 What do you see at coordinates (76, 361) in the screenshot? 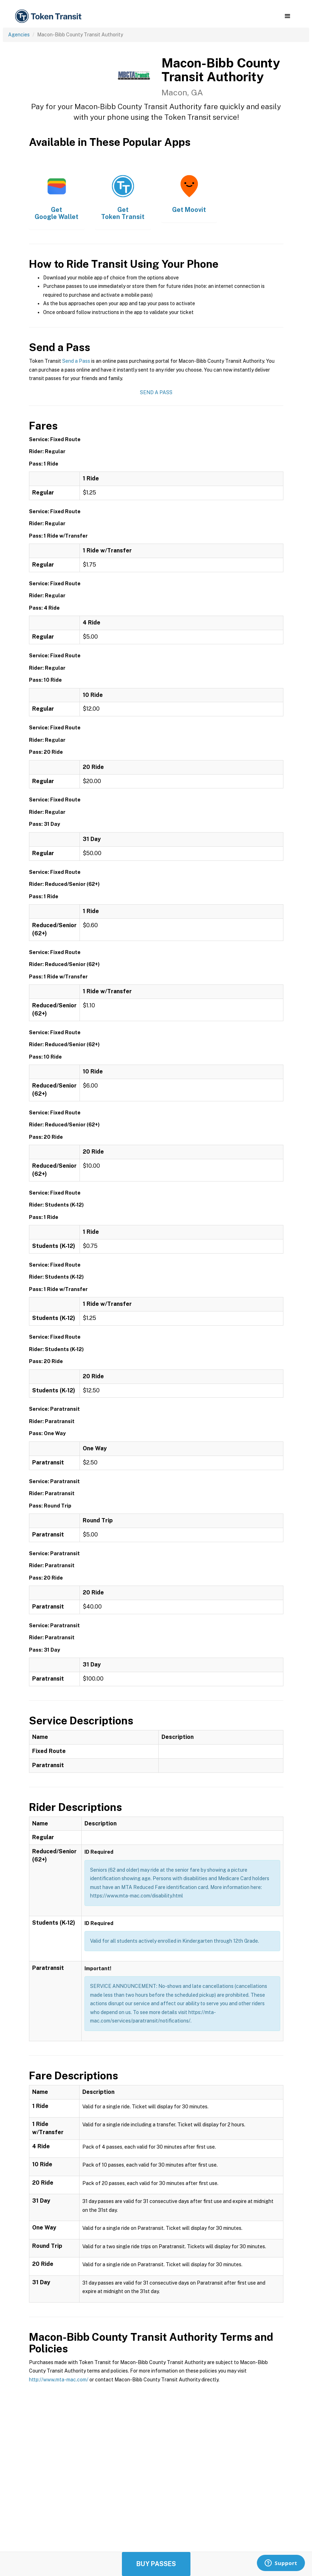
I see `Send a Pass` at bounding box center [76, 361].